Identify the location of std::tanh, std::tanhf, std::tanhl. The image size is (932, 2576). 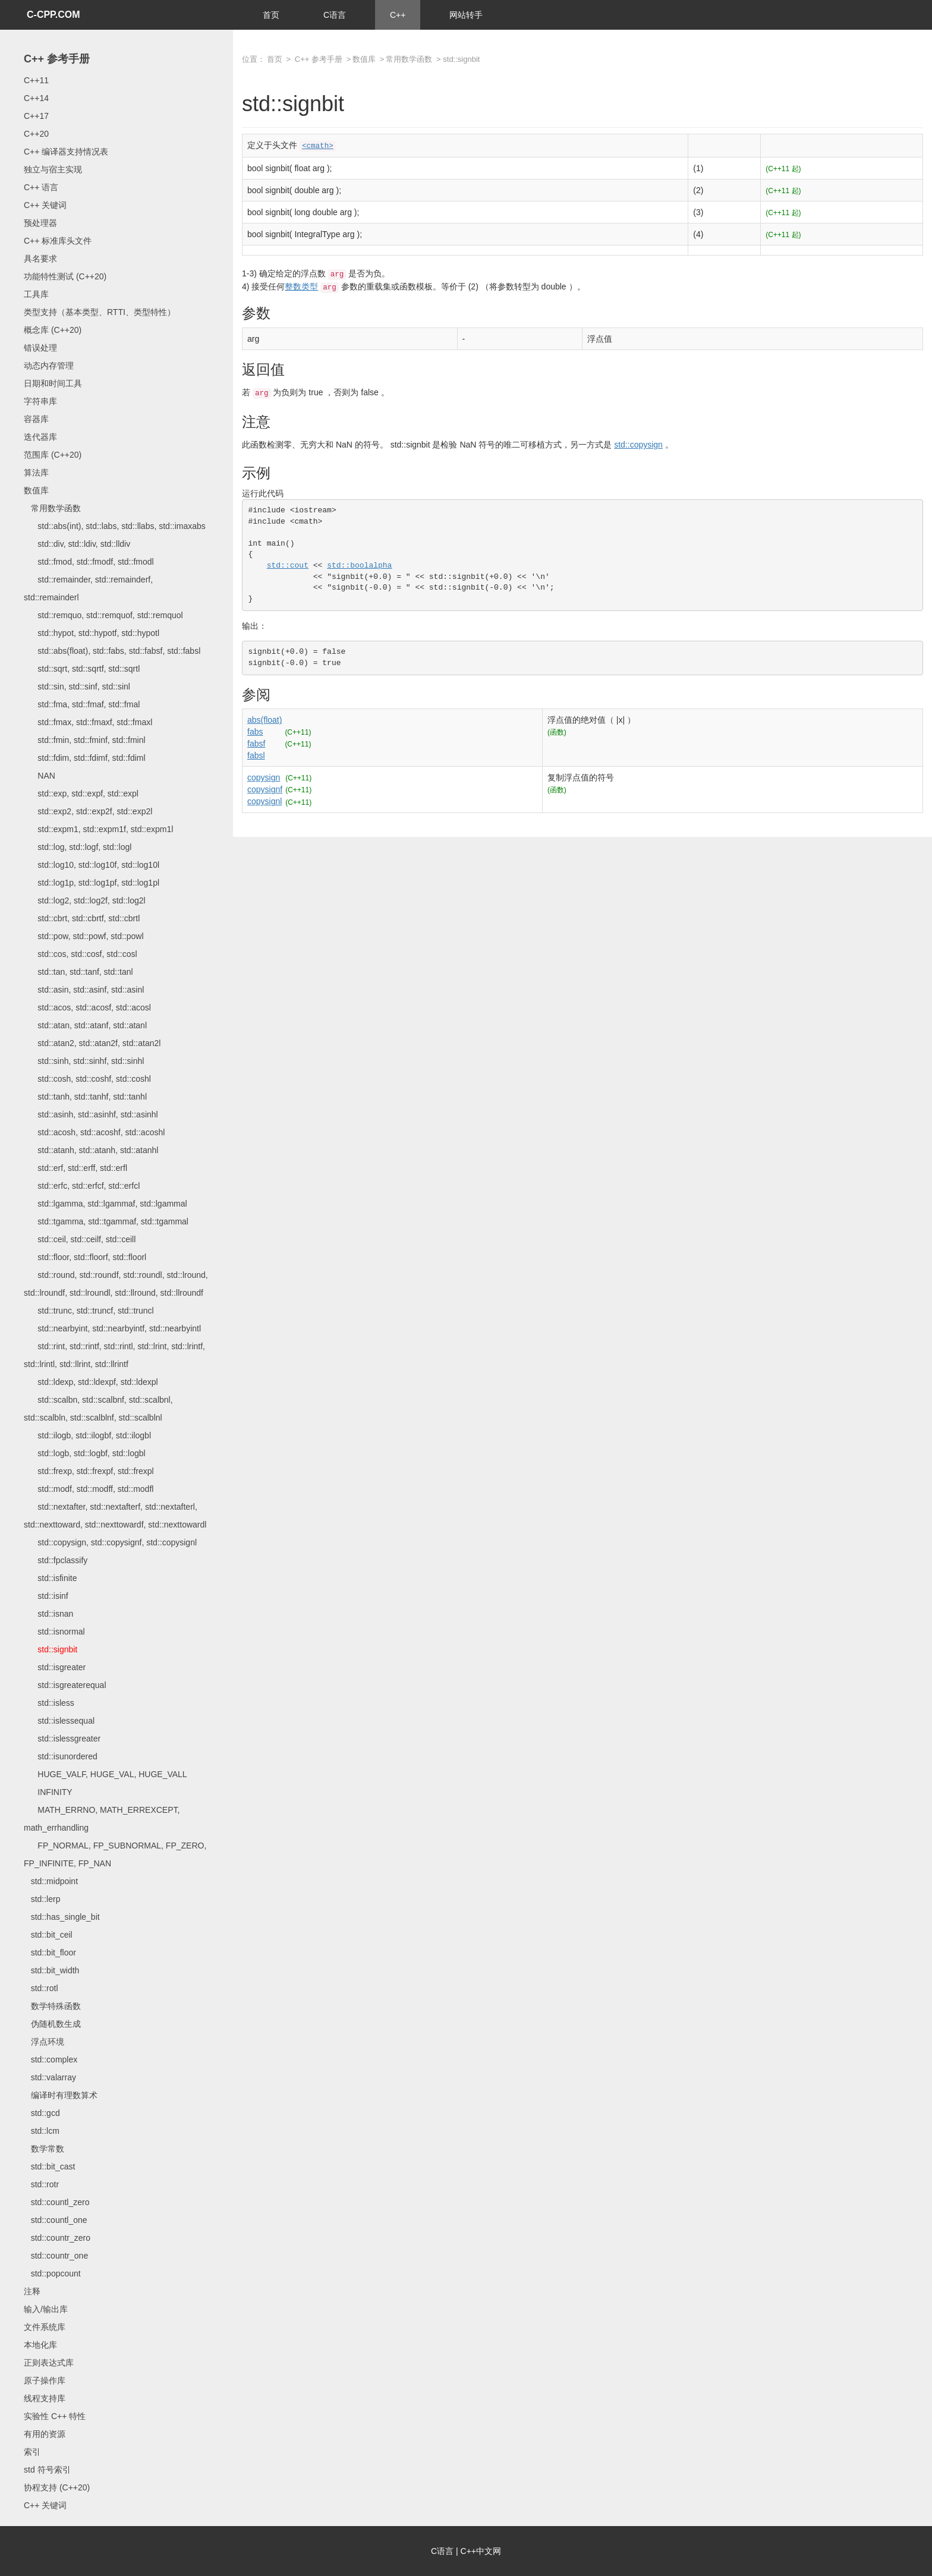
(85, 1096).